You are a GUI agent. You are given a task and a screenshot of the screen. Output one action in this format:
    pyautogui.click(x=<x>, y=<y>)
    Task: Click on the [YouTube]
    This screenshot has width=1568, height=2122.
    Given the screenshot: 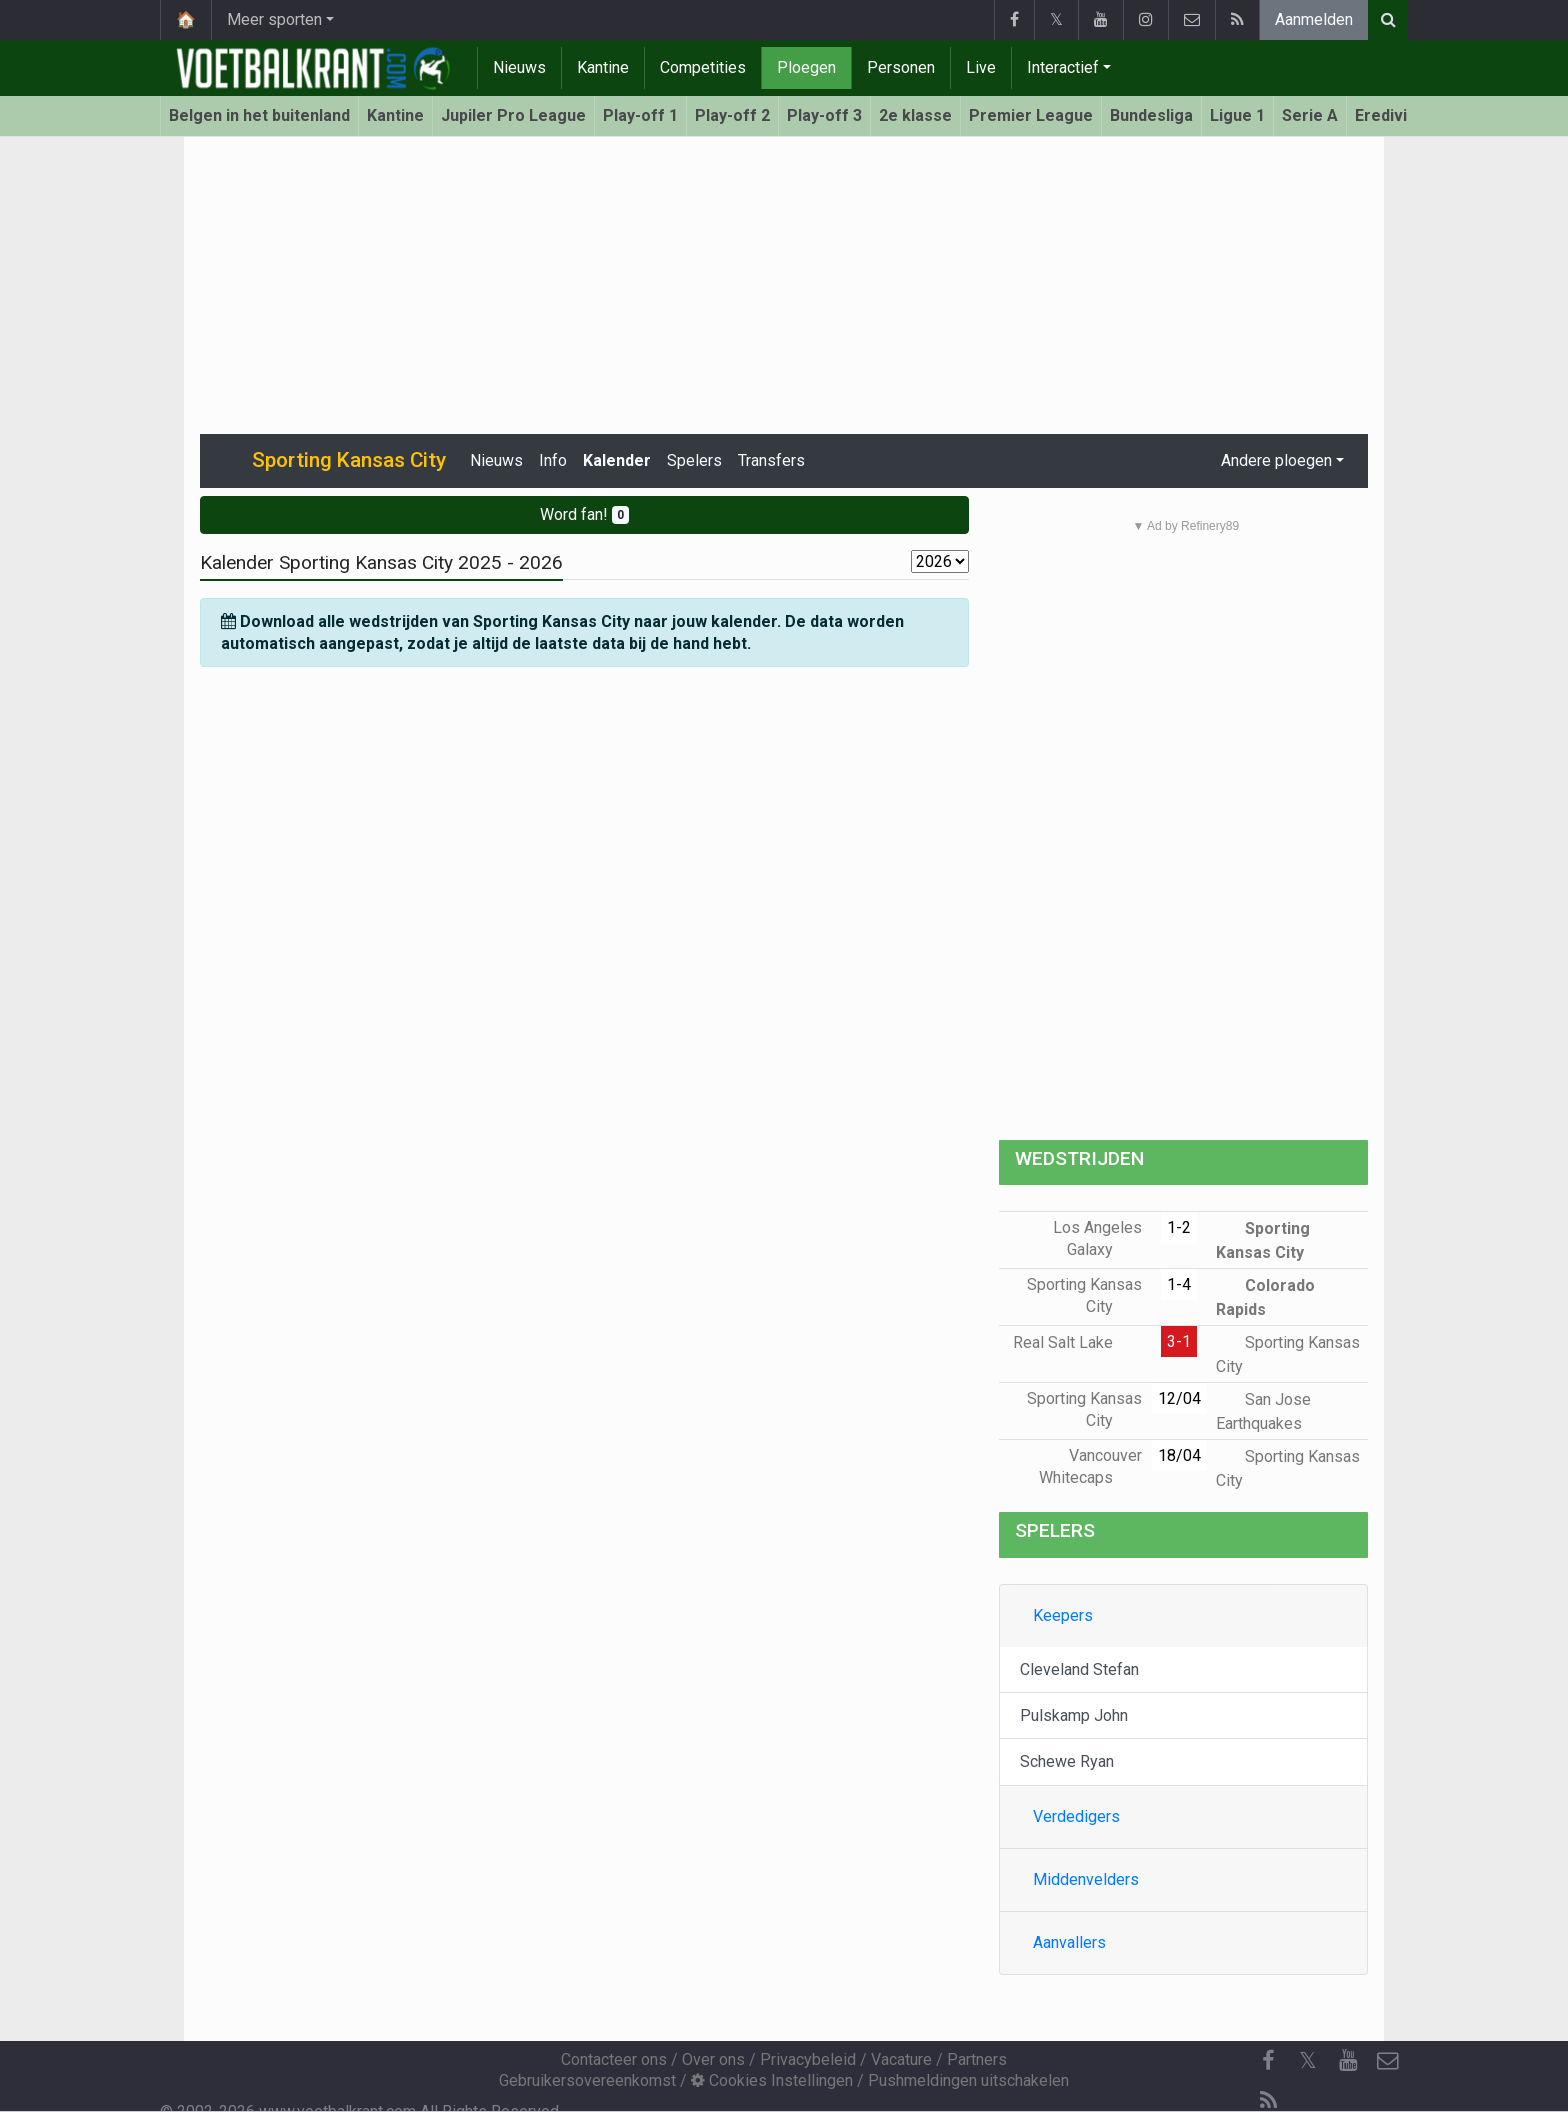 What is the action you would take?
    pyautogui.click(x=1348, y=2061)
    